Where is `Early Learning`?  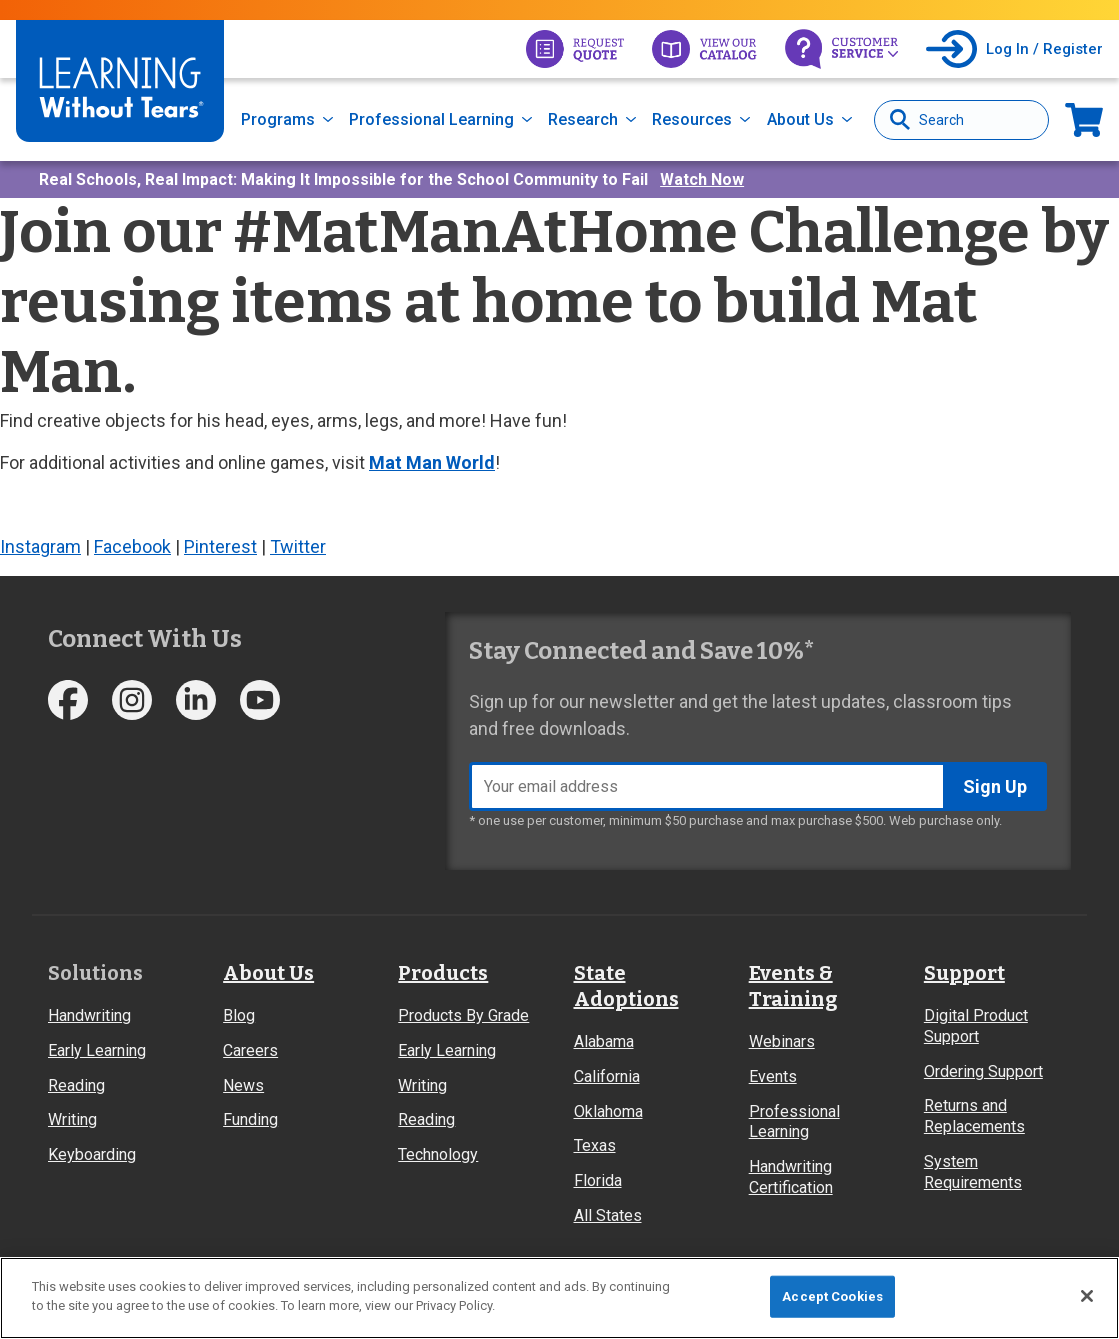
Early Learning is located at coordinates (97, 1050).